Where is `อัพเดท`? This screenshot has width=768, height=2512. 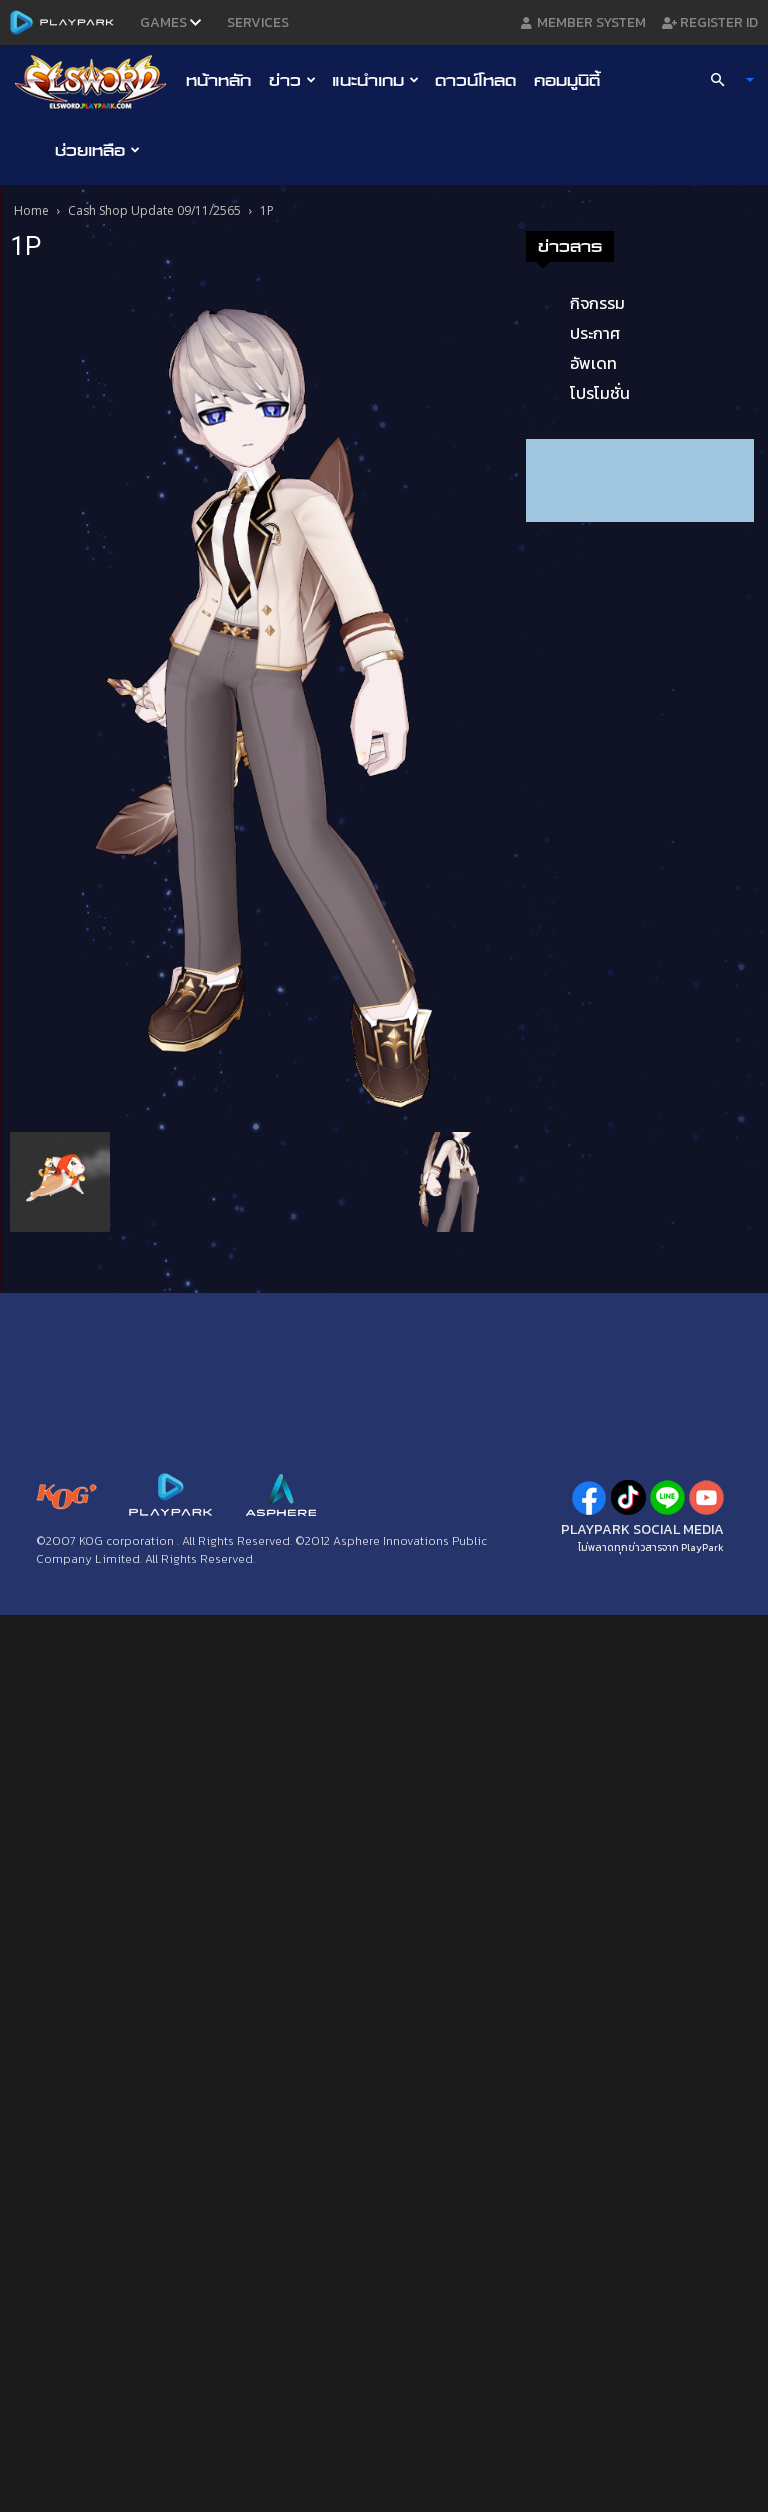 อัพเดท is located at coordinates (593, 363).